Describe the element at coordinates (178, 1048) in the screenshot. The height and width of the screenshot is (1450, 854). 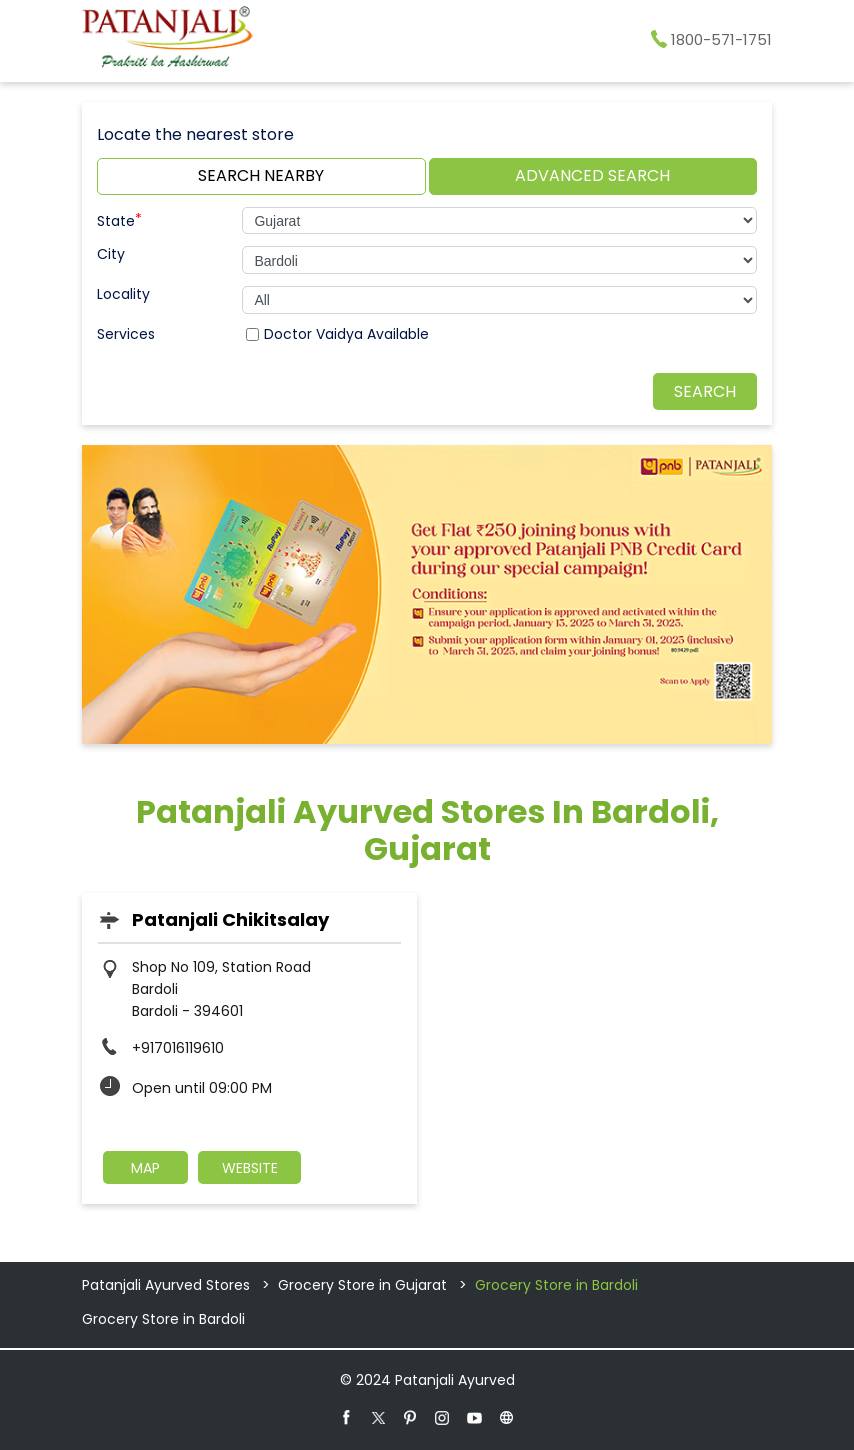
I see `+917016119610` at that location.